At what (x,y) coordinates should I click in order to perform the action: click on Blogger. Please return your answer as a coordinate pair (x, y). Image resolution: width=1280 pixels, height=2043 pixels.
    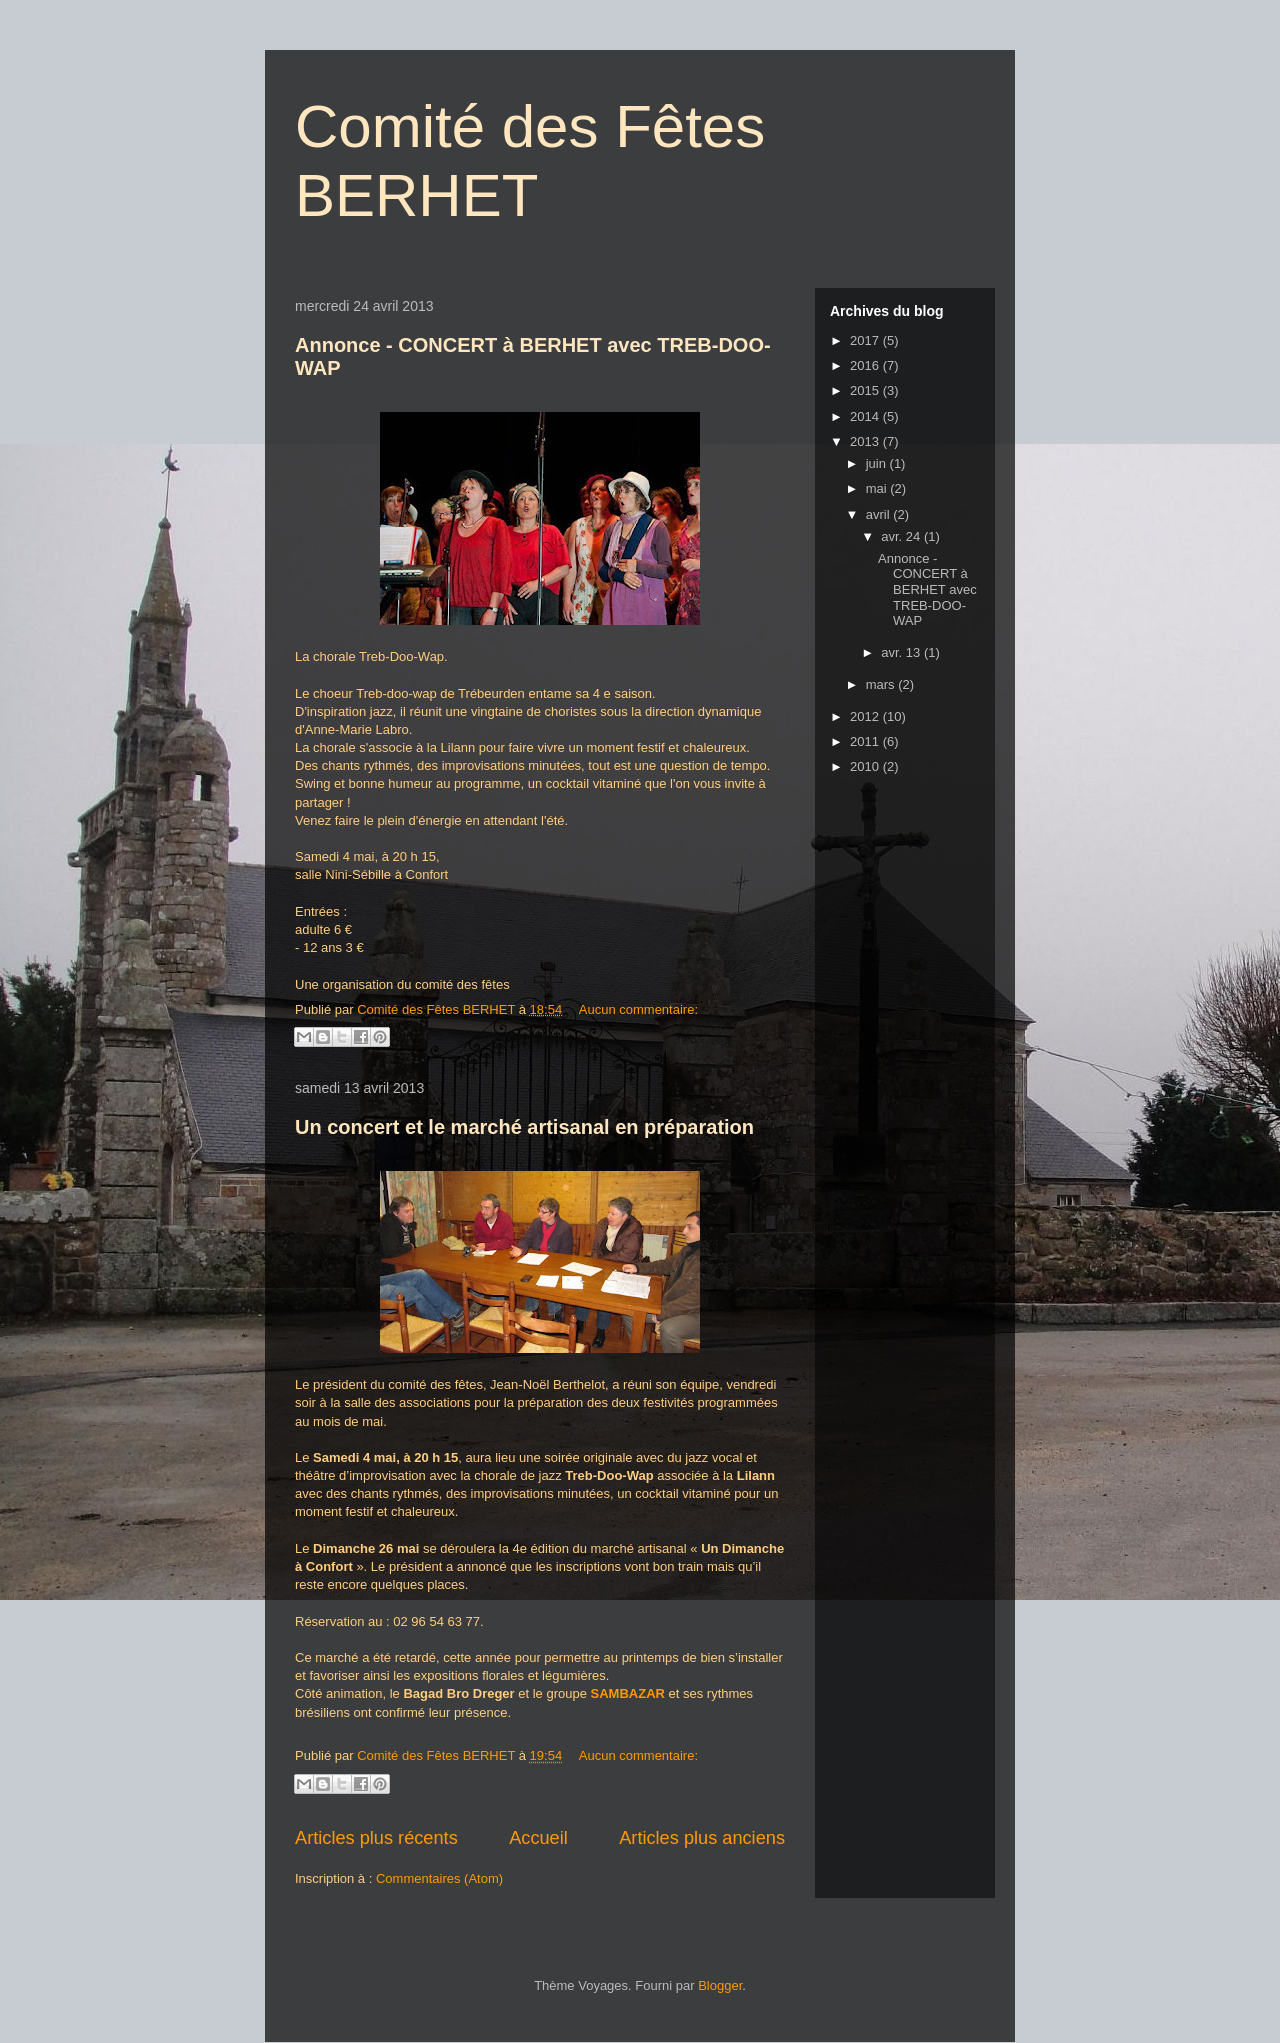
    Looking at the image, I should click on (720, 1985).